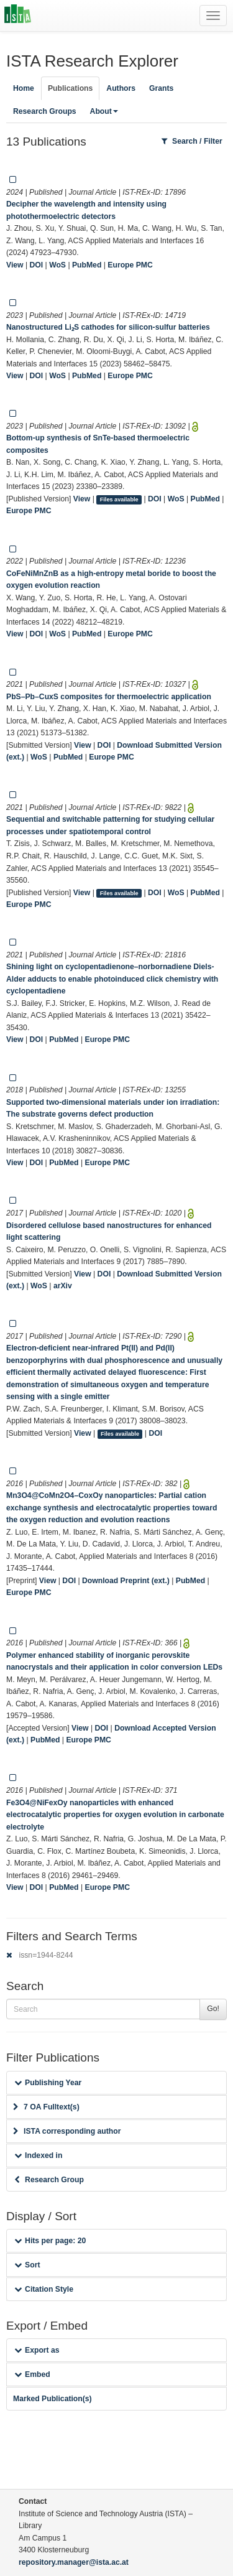  What do you see at coordinates (23, 88) in the screenshot?
I see `Home` at bounding box center [23, 88].